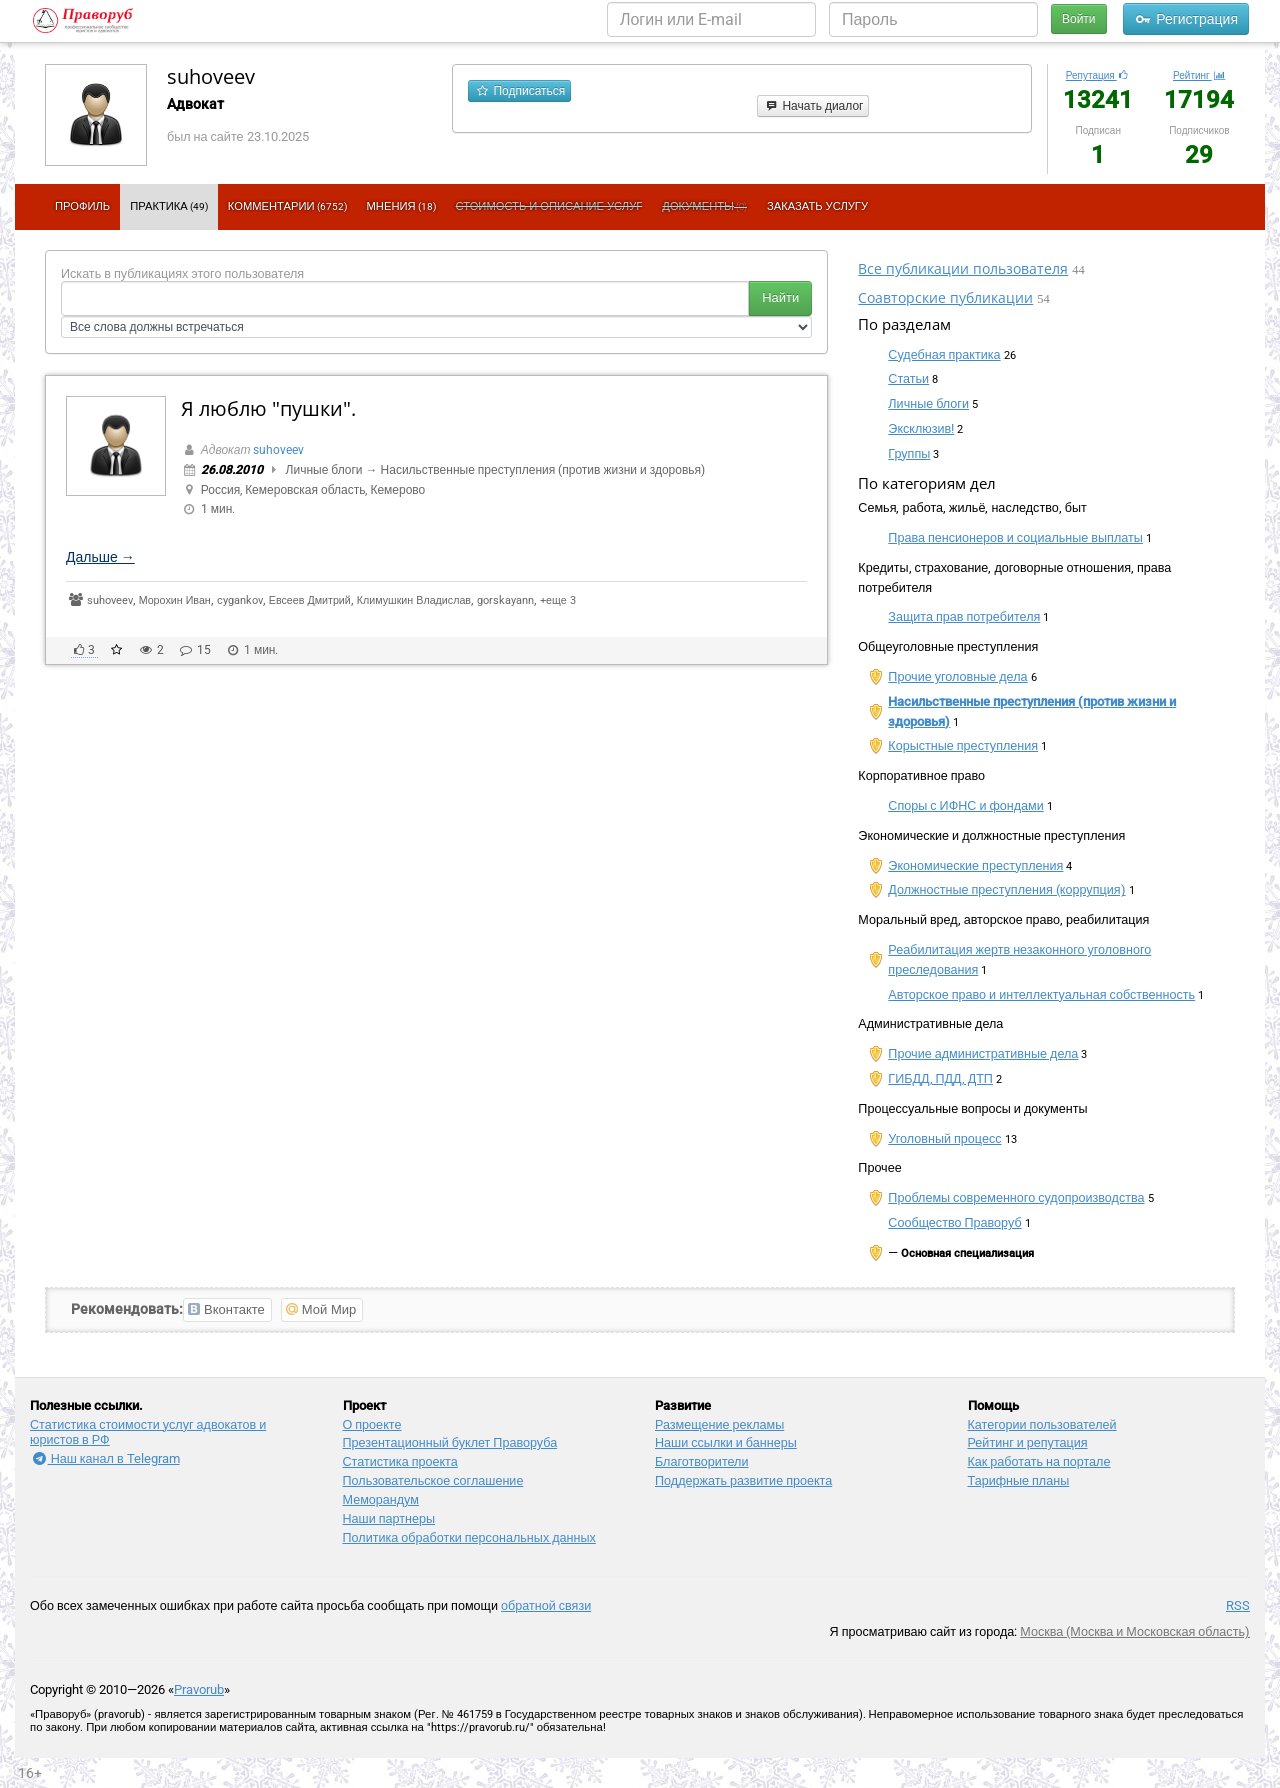 The image size is (1280, 1788). Describe the element at coordinates (1006, 889) in the screenshot. I see `Должностные преступления (коррупция)` at that location.